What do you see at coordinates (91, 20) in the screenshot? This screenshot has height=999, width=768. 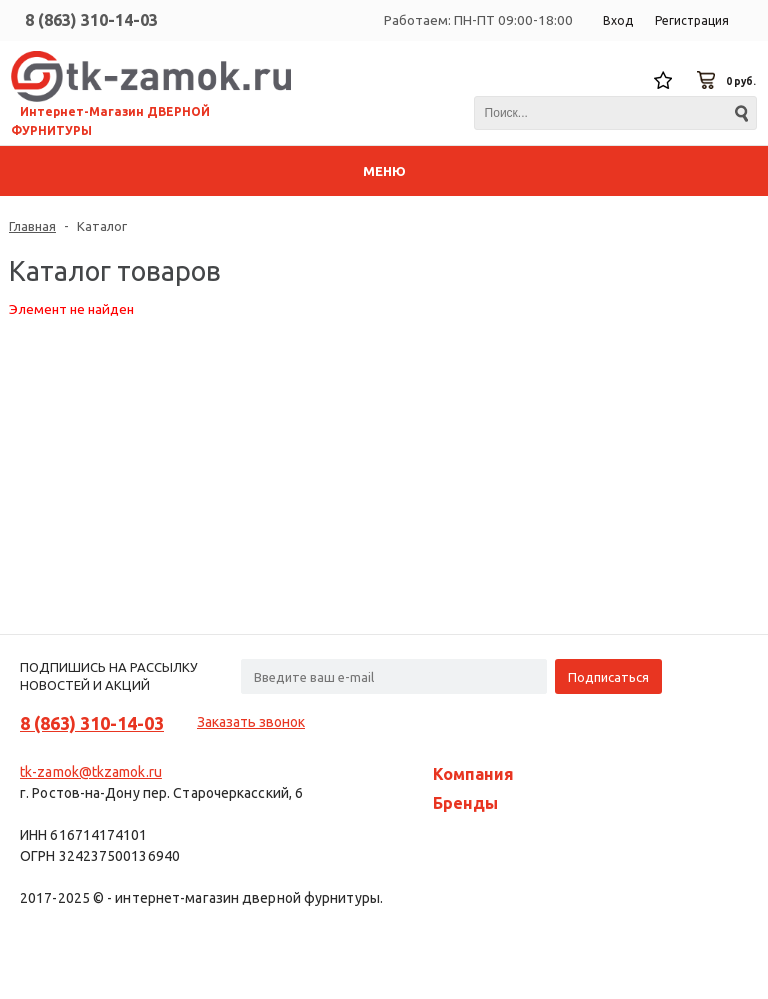 I see `8 (863) 310-14-03` at bounding box center [91, 20].